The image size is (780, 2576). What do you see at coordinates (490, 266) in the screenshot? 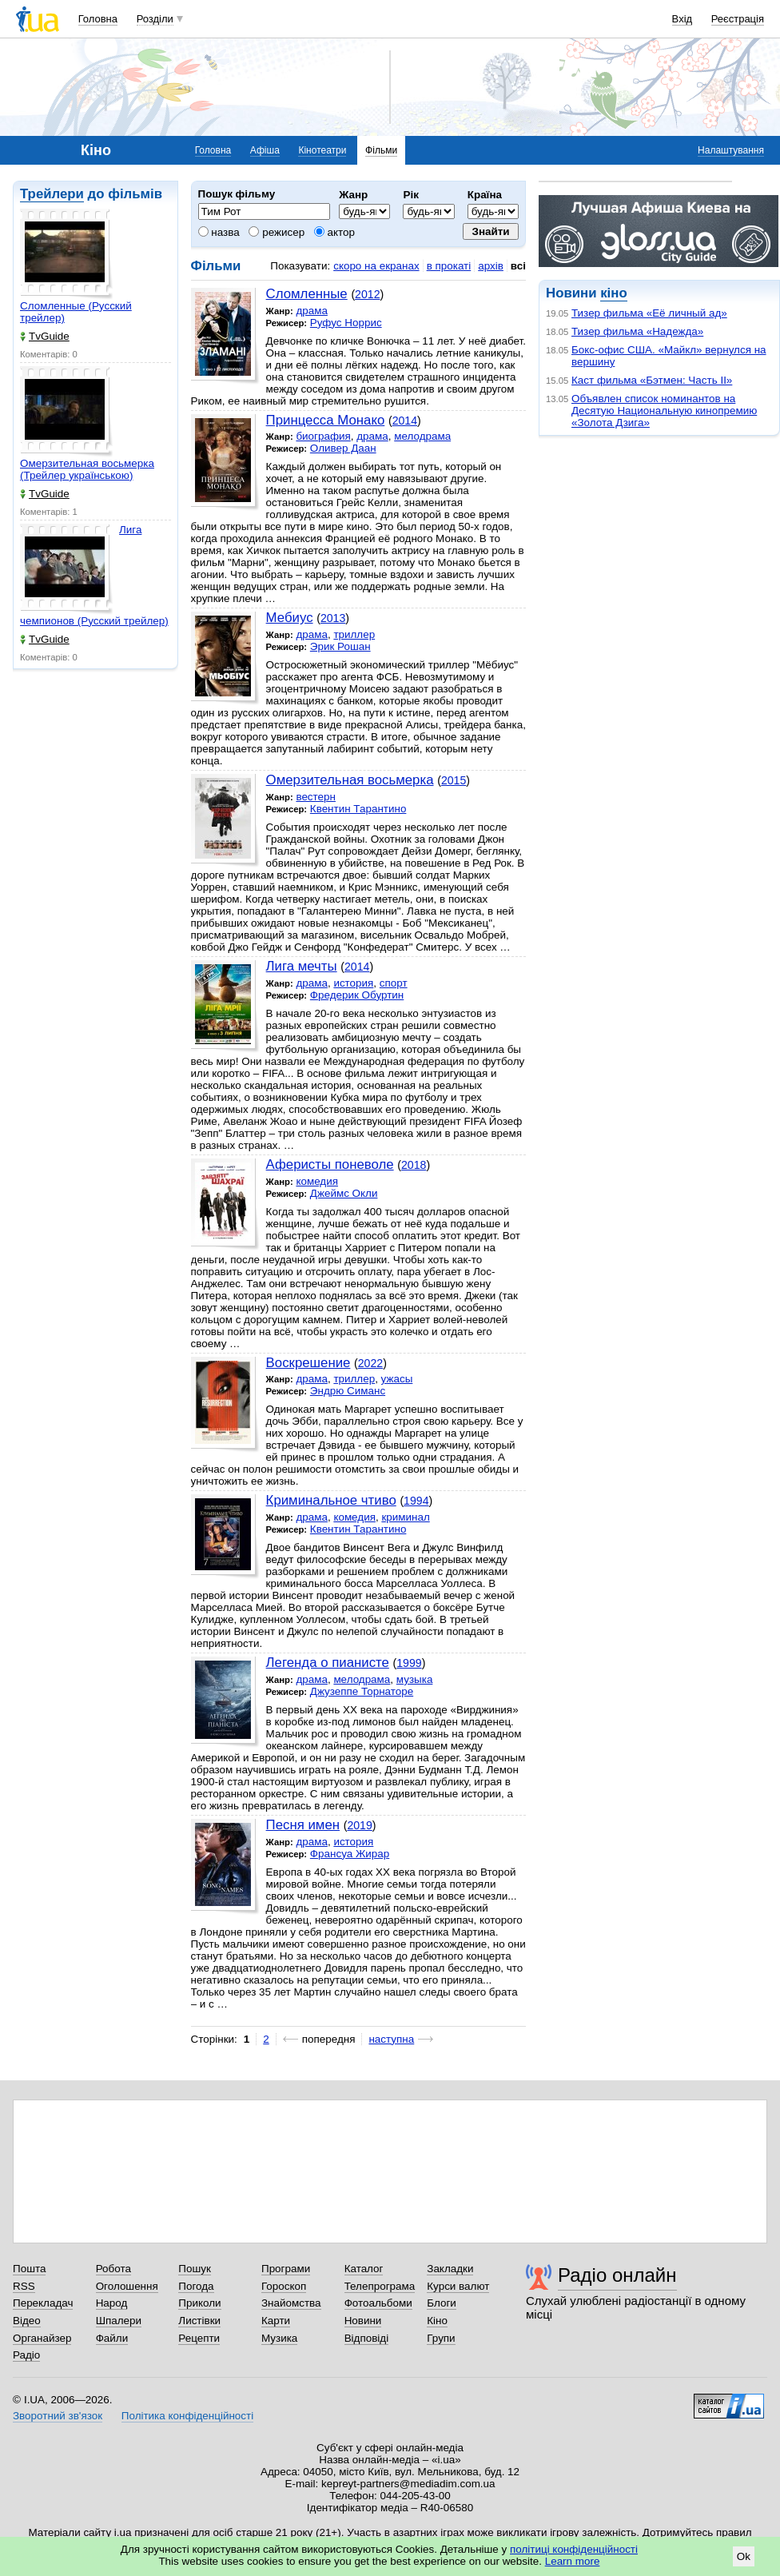
I see `архів` at bounding box center [490, 266].